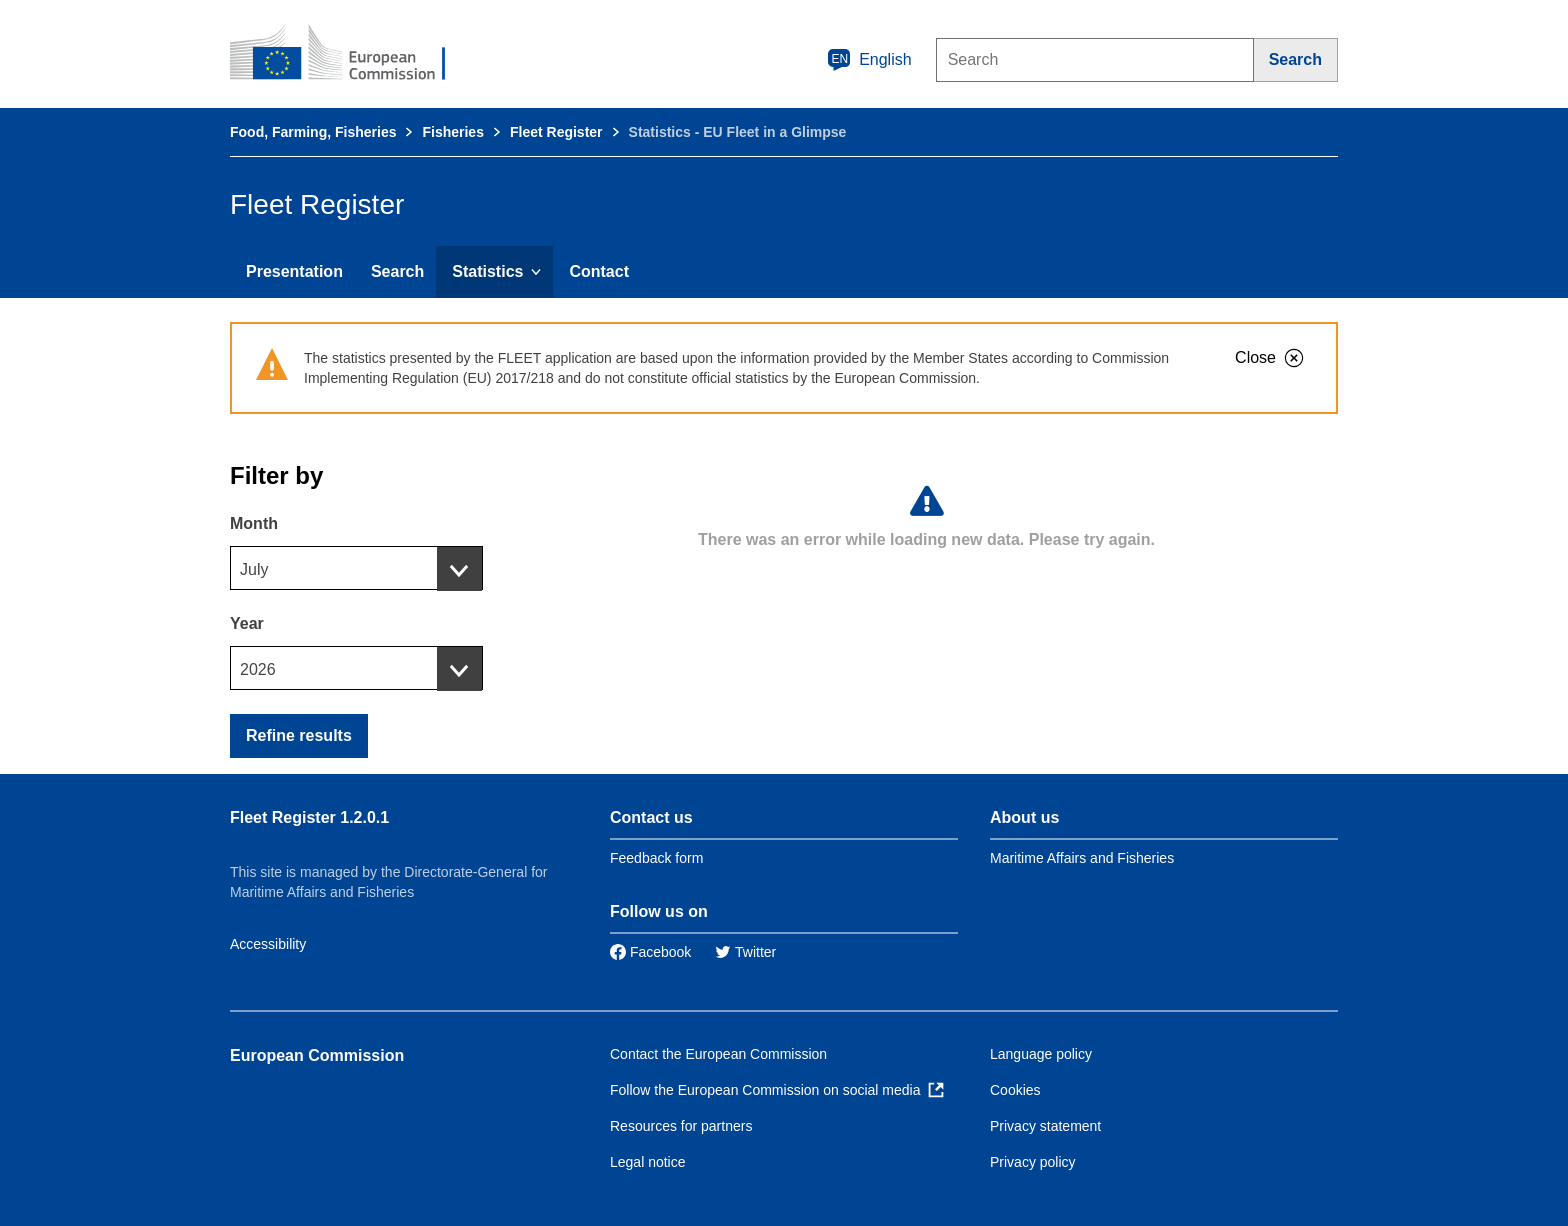 The image size is (1568, 1226). Describe the element at coordinates (247, 623) in the screenshot. I see `Year` at that location.